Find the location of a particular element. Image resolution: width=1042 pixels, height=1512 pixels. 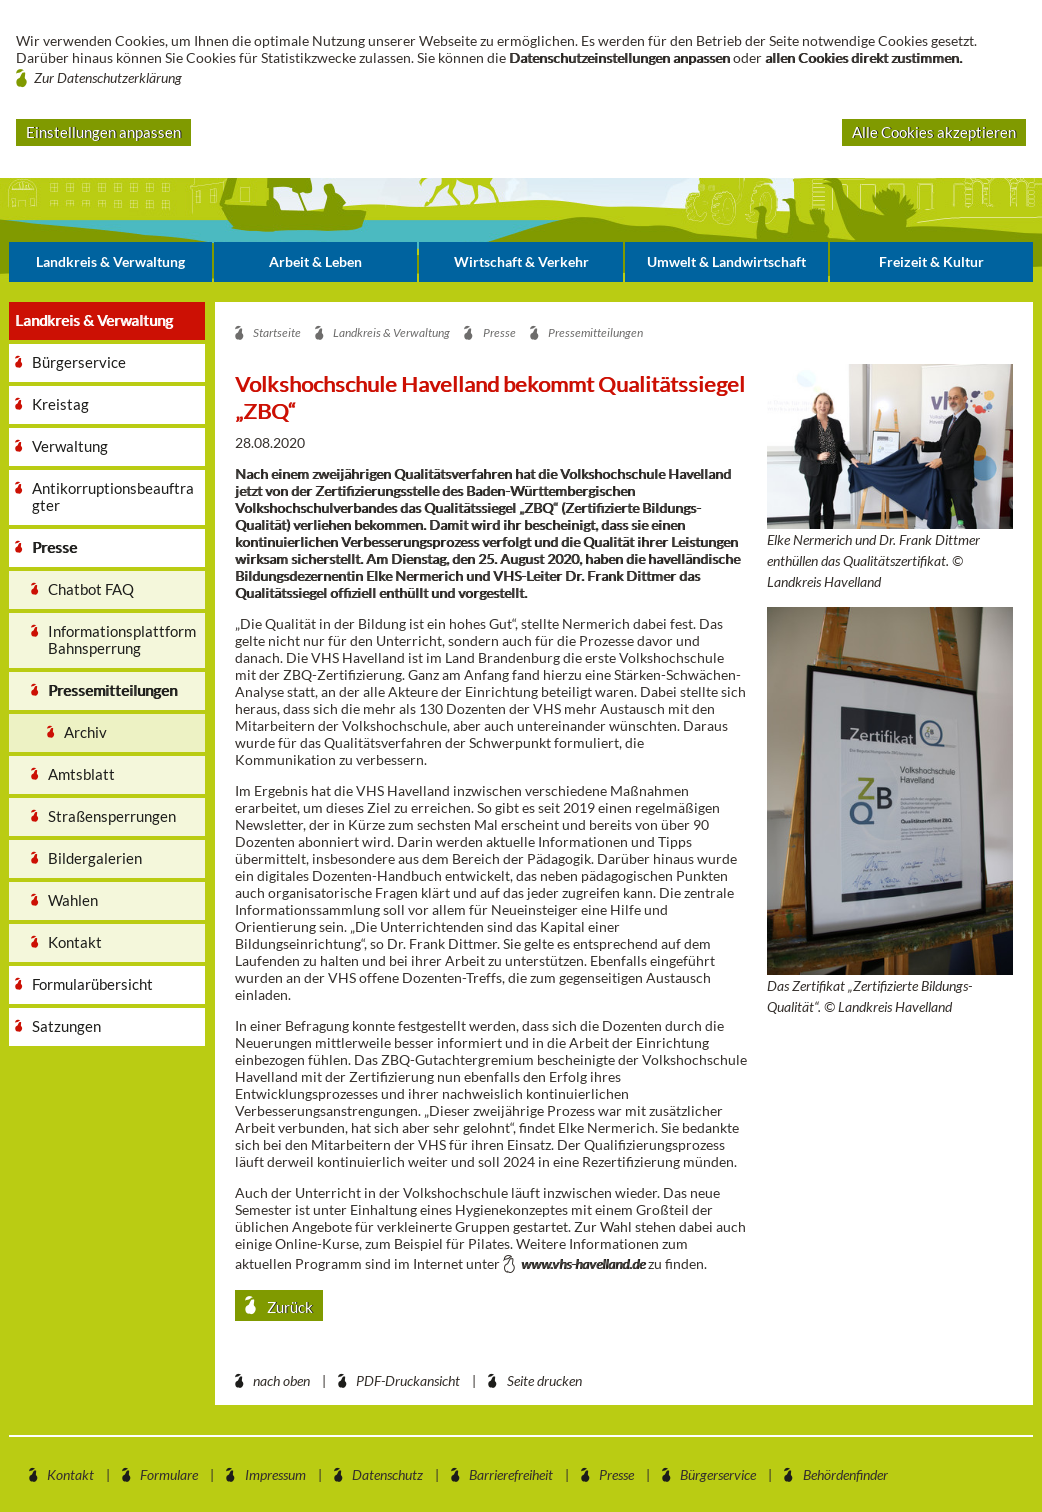

Alle Cookies akzeptieren is located at coordinates (934, 132).